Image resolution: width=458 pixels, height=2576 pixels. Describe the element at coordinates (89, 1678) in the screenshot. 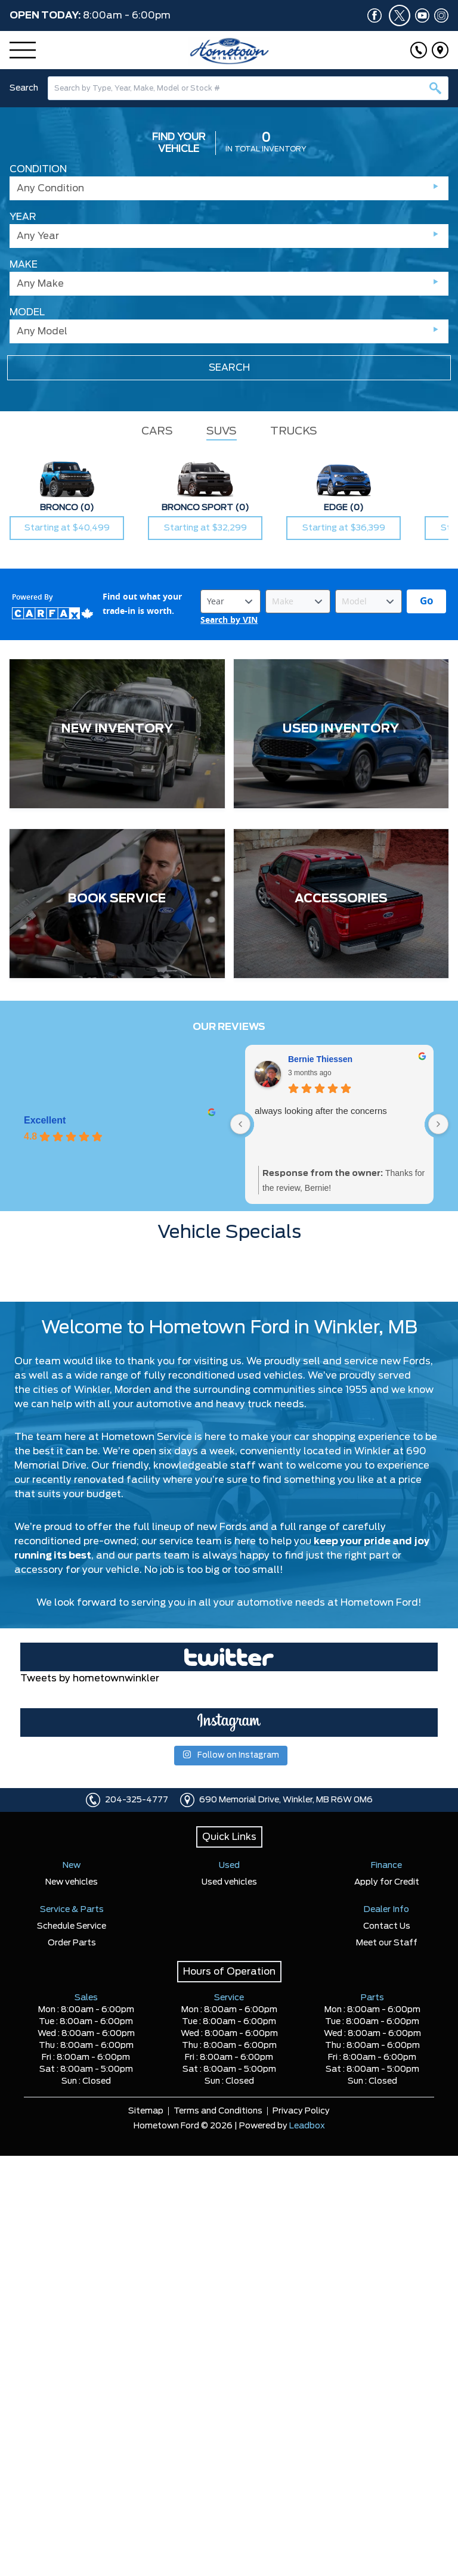

I see `Tweets by hometownwinkler` at that location.